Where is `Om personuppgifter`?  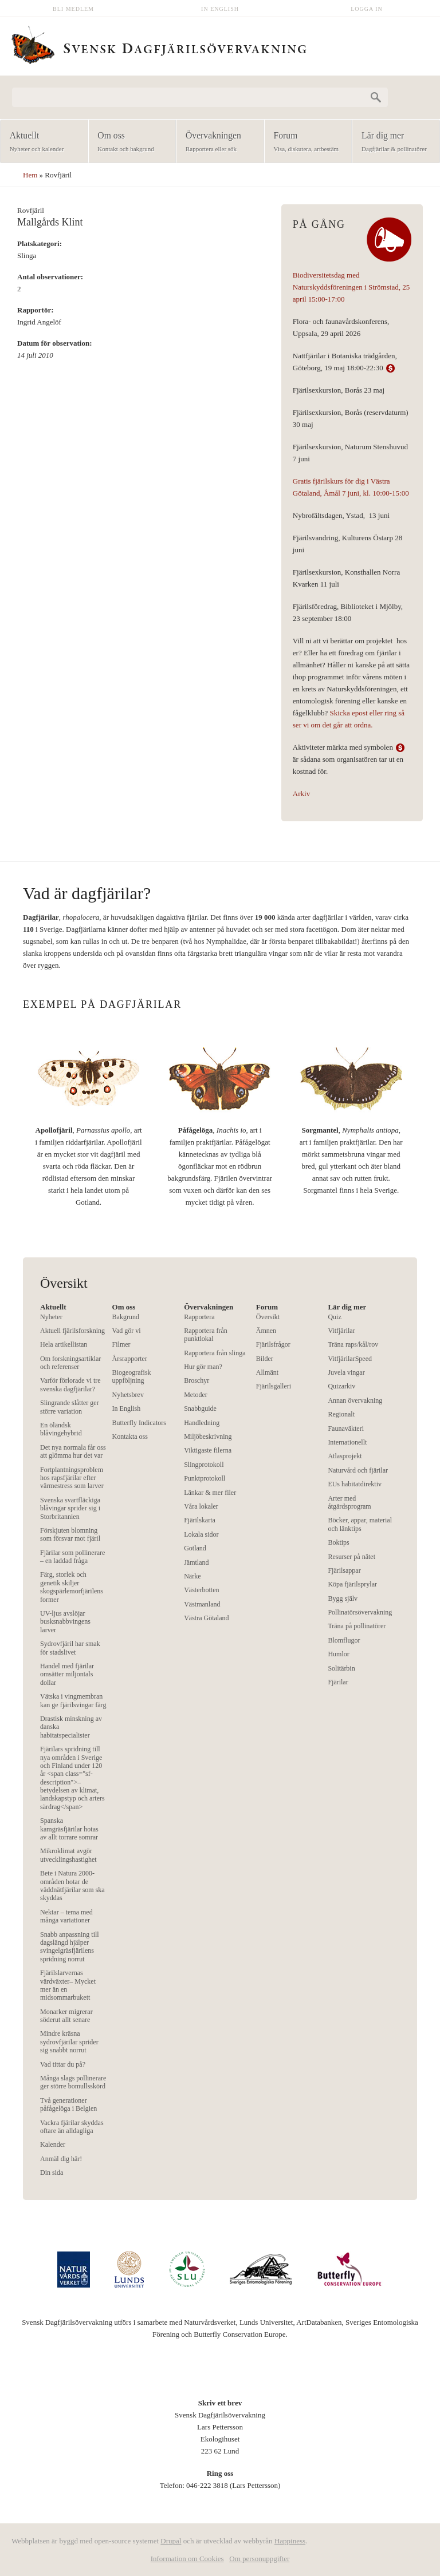
Om personuppgifter is located at coordinates (259, 2558).